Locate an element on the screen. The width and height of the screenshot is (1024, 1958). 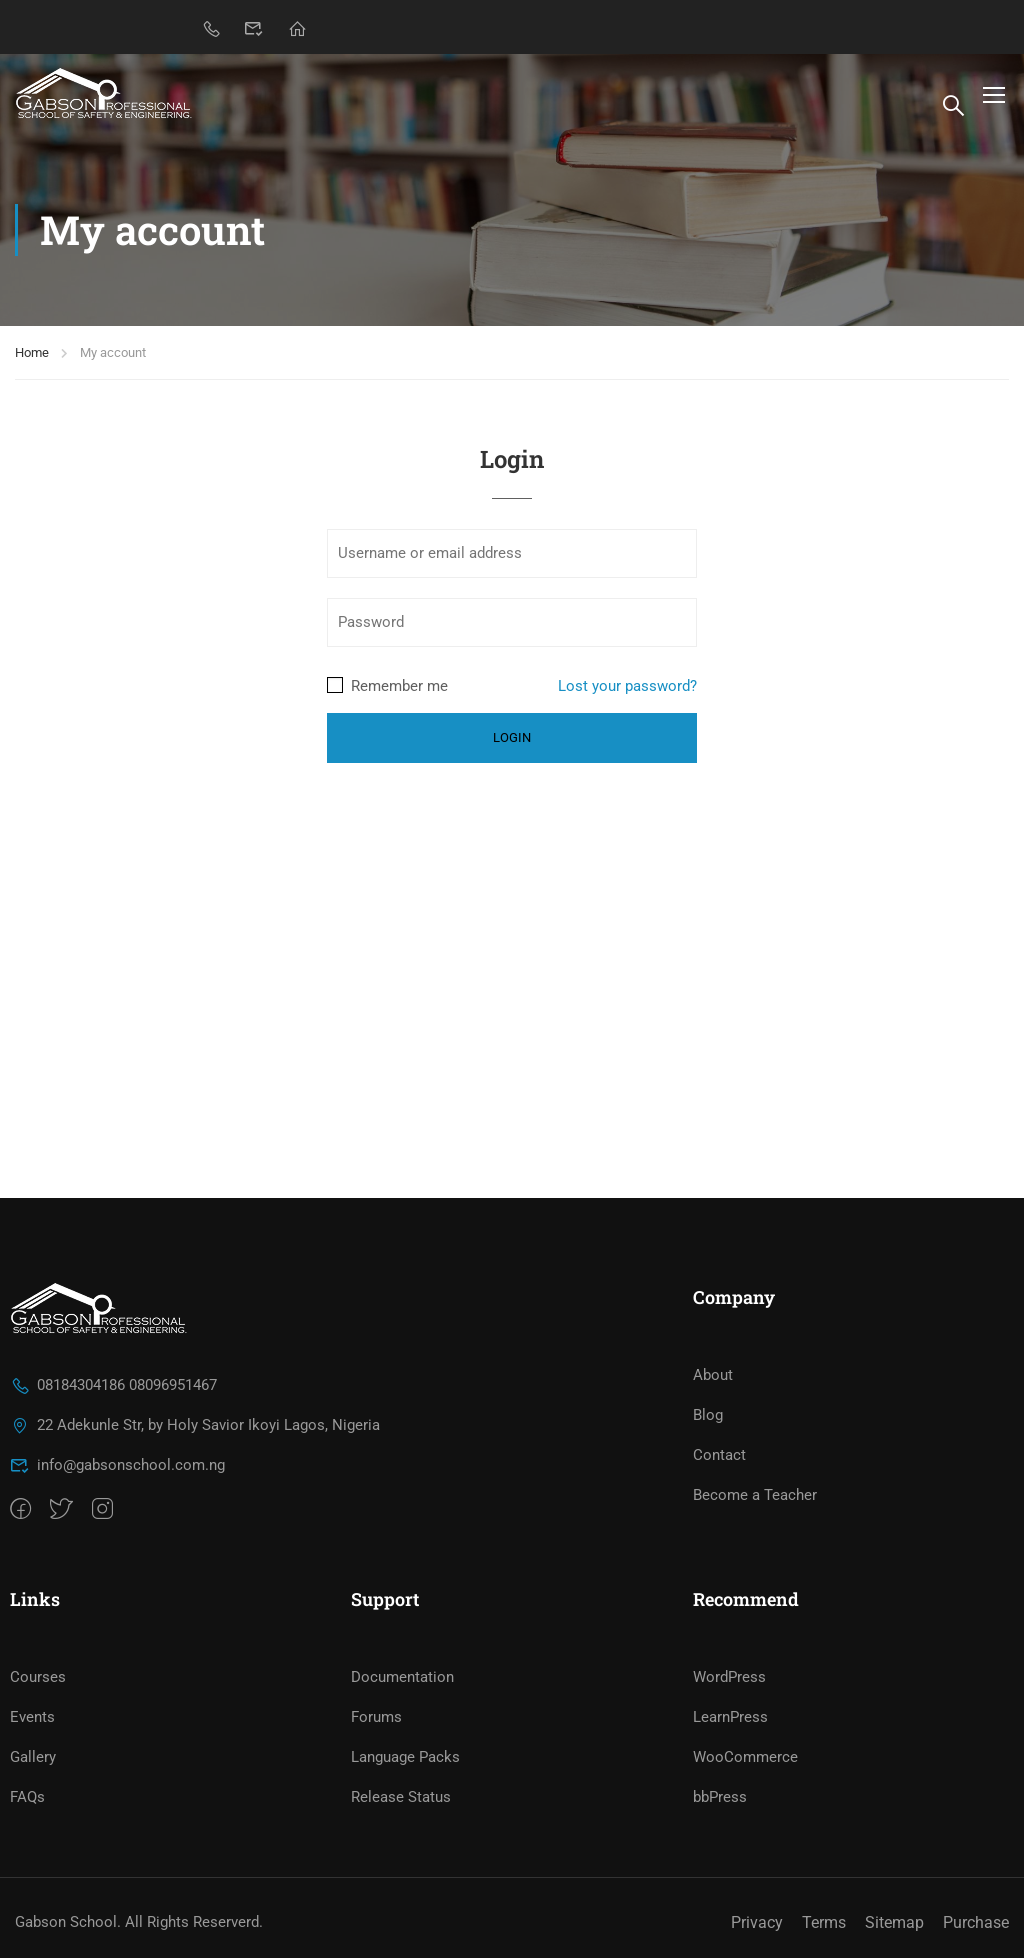
Become a Teacher is located at coordinates (755, 1495).